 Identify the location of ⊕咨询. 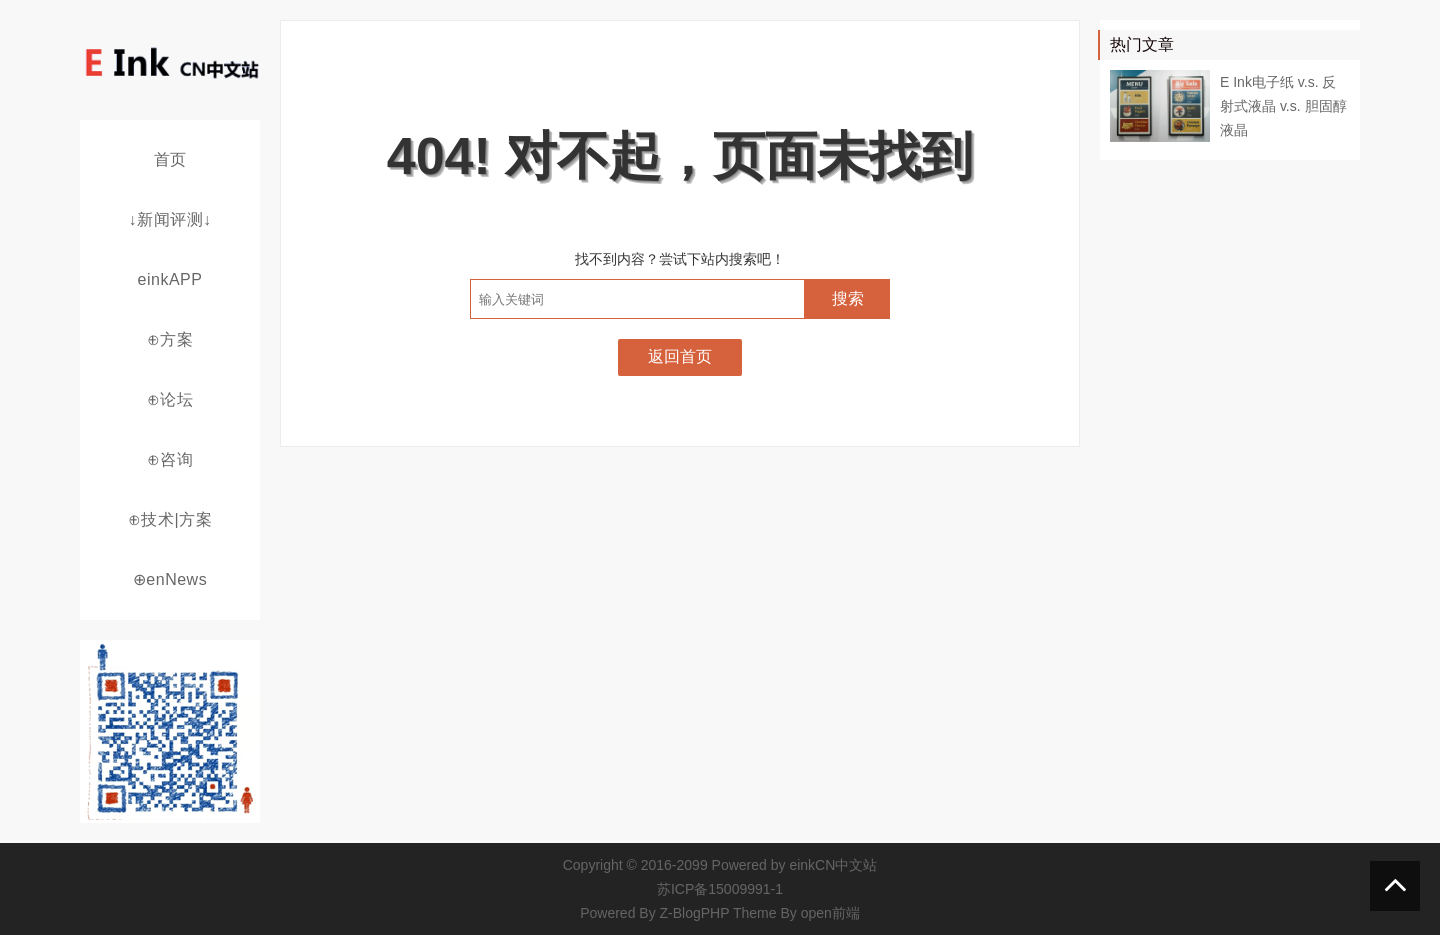
(170, 459).